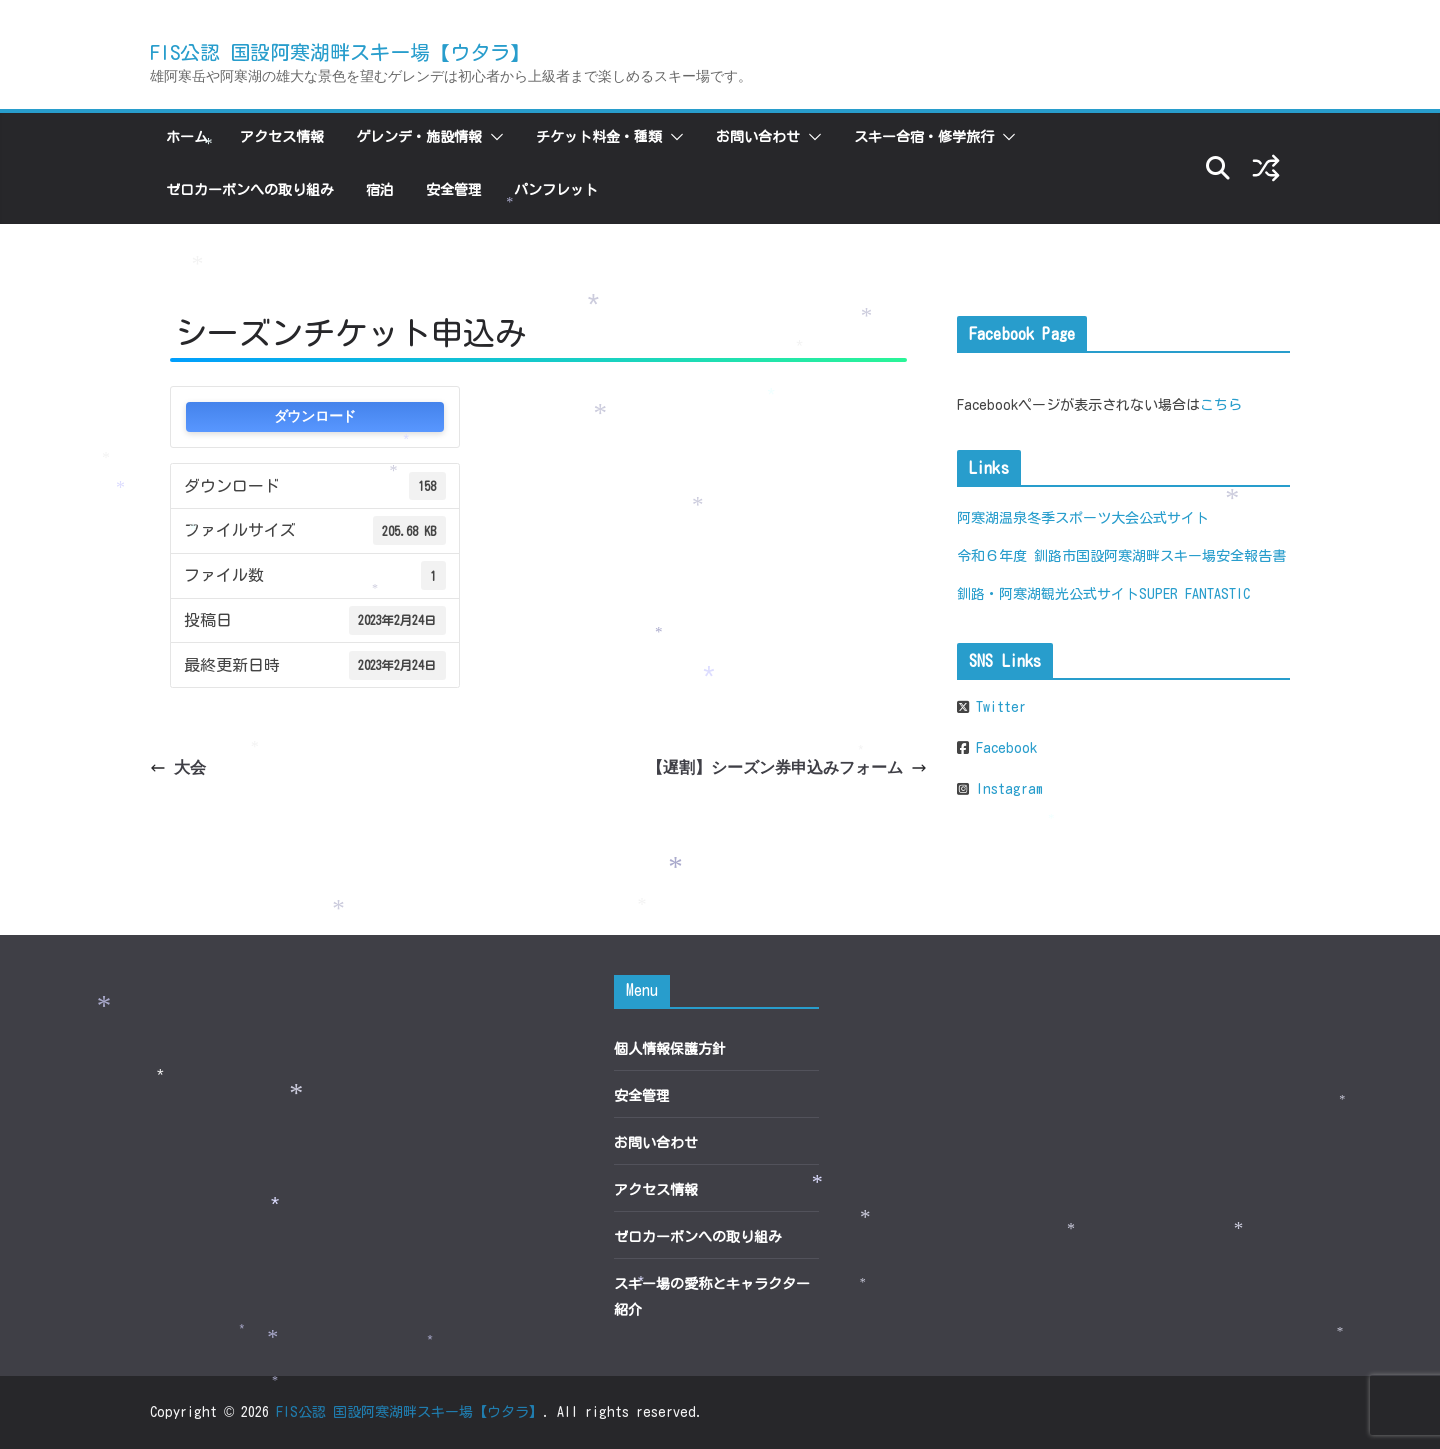  What do you see at coordinates (178, 767) in the screenshot?
I see `大会` at bounding box center [178, 767].